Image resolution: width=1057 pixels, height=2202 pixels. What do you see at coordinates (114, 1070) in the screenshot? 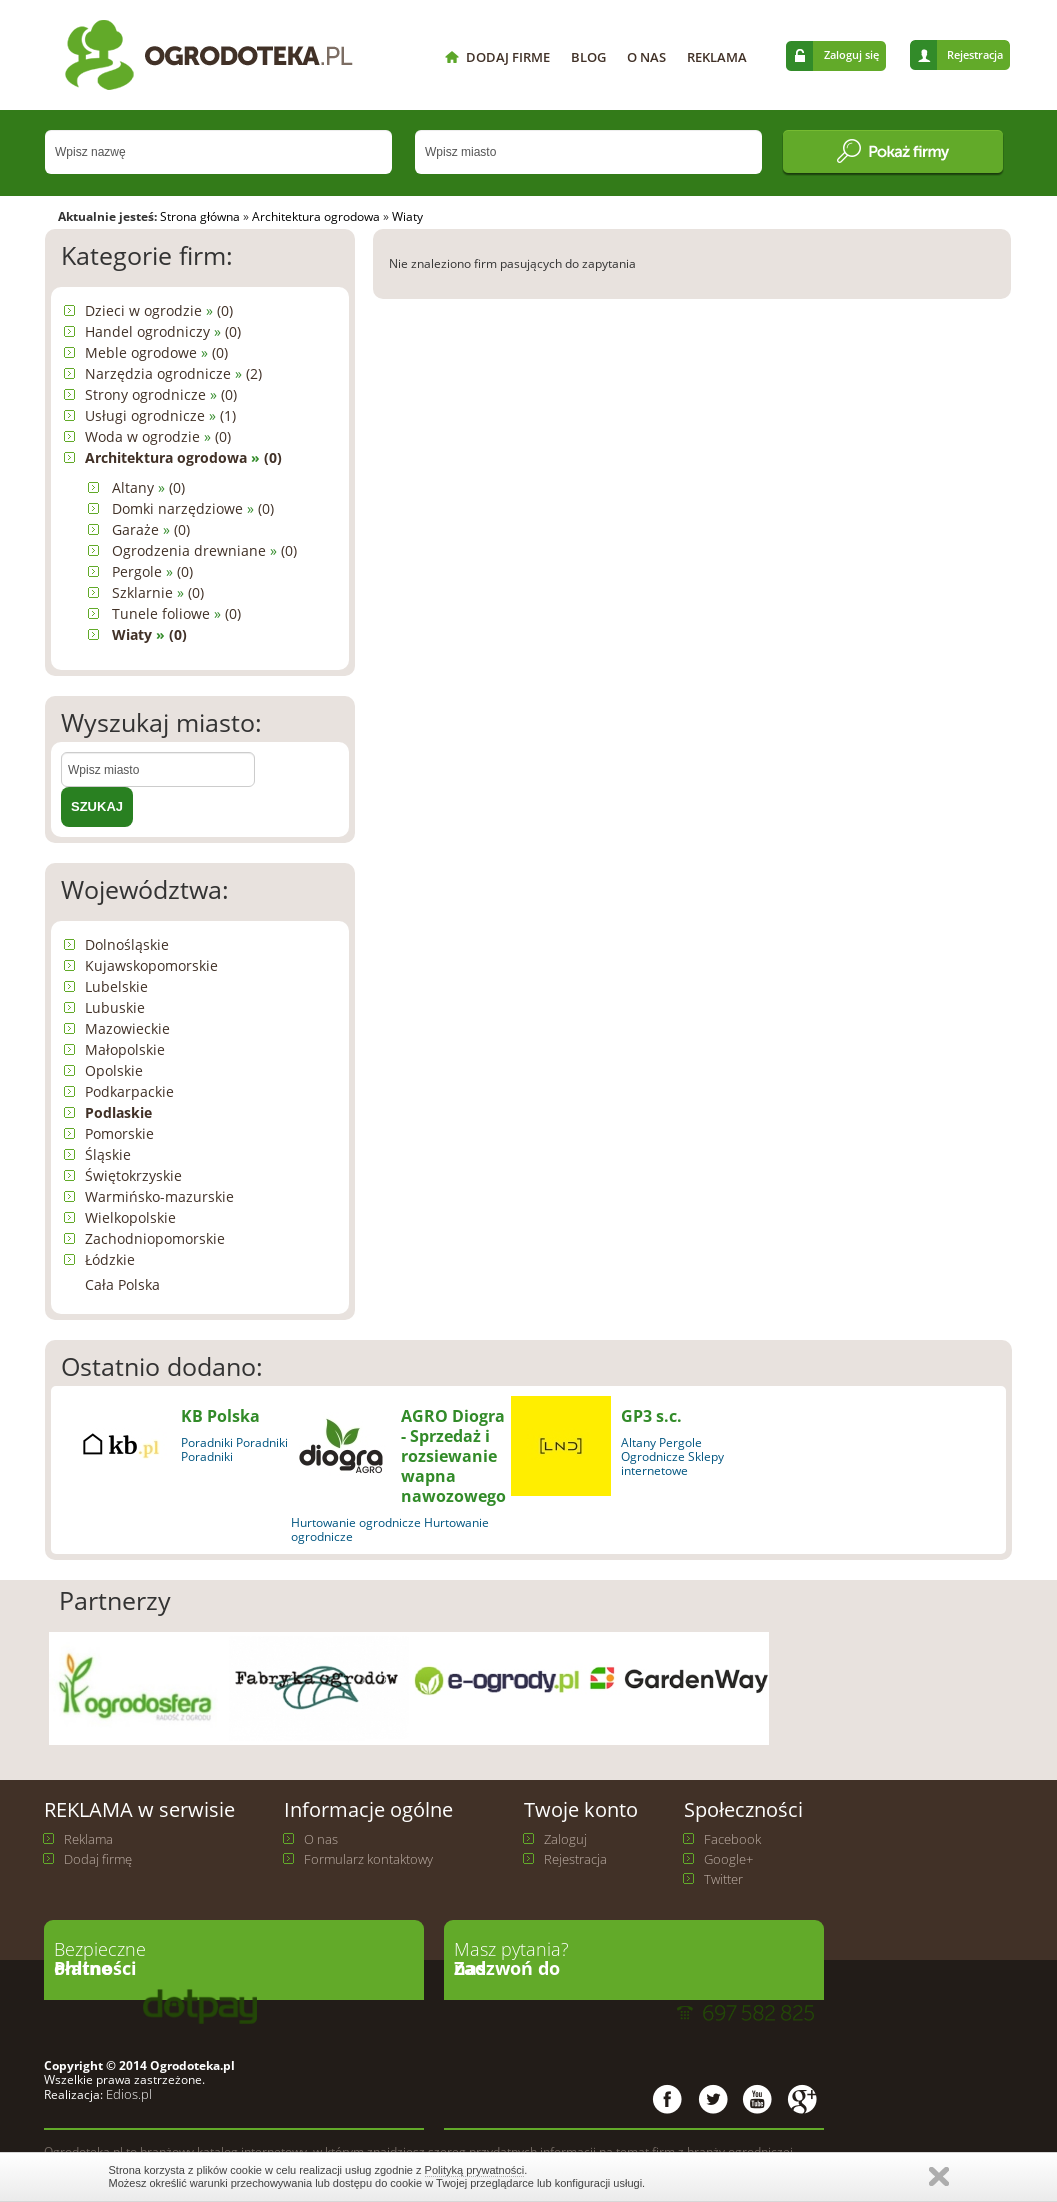
I see `Opolskie` at bounding box center [114, 1070].